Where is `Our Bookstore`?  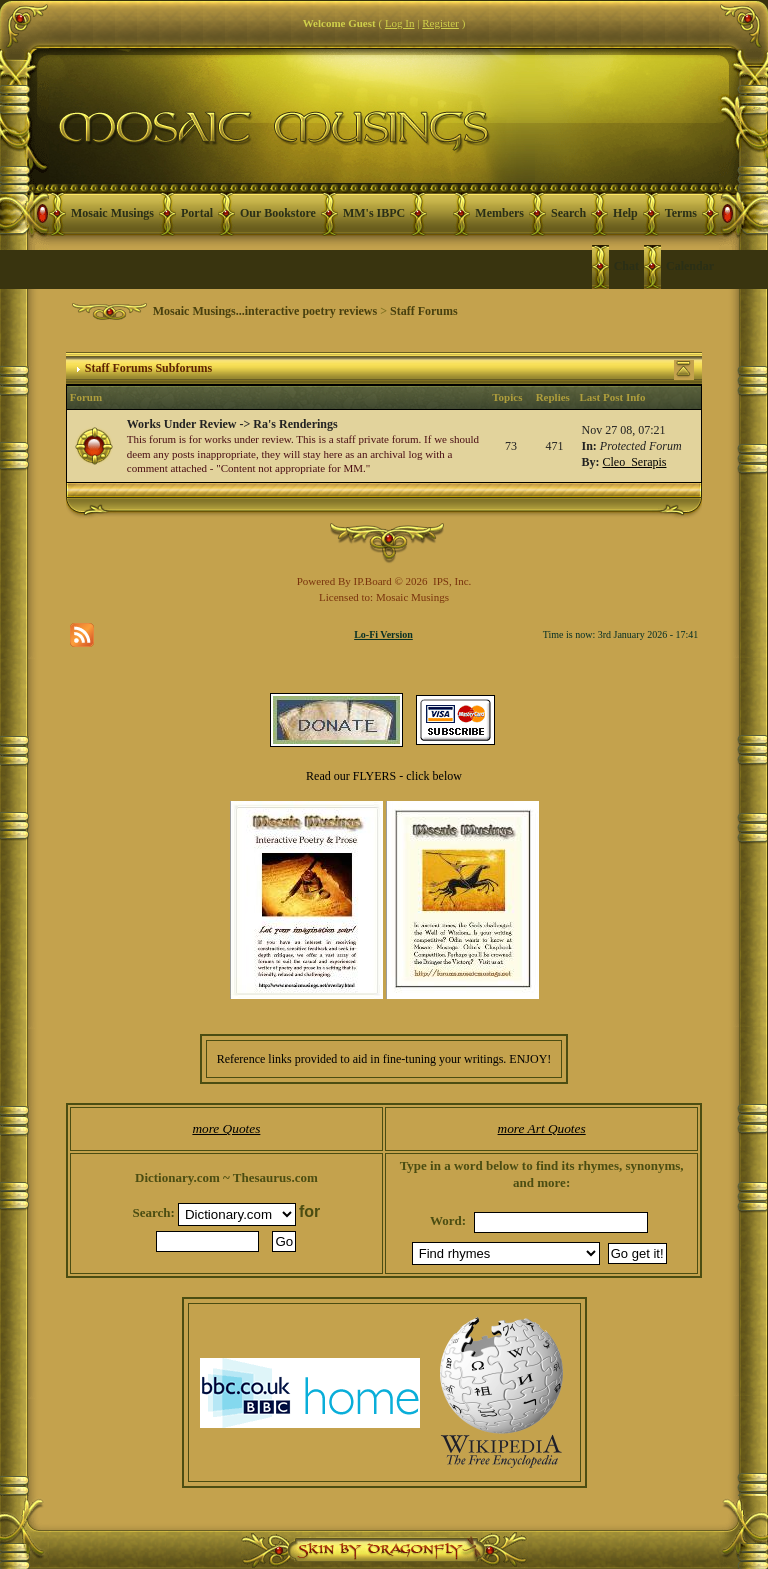 Our Bookstore is located at coordinates (278, 213).